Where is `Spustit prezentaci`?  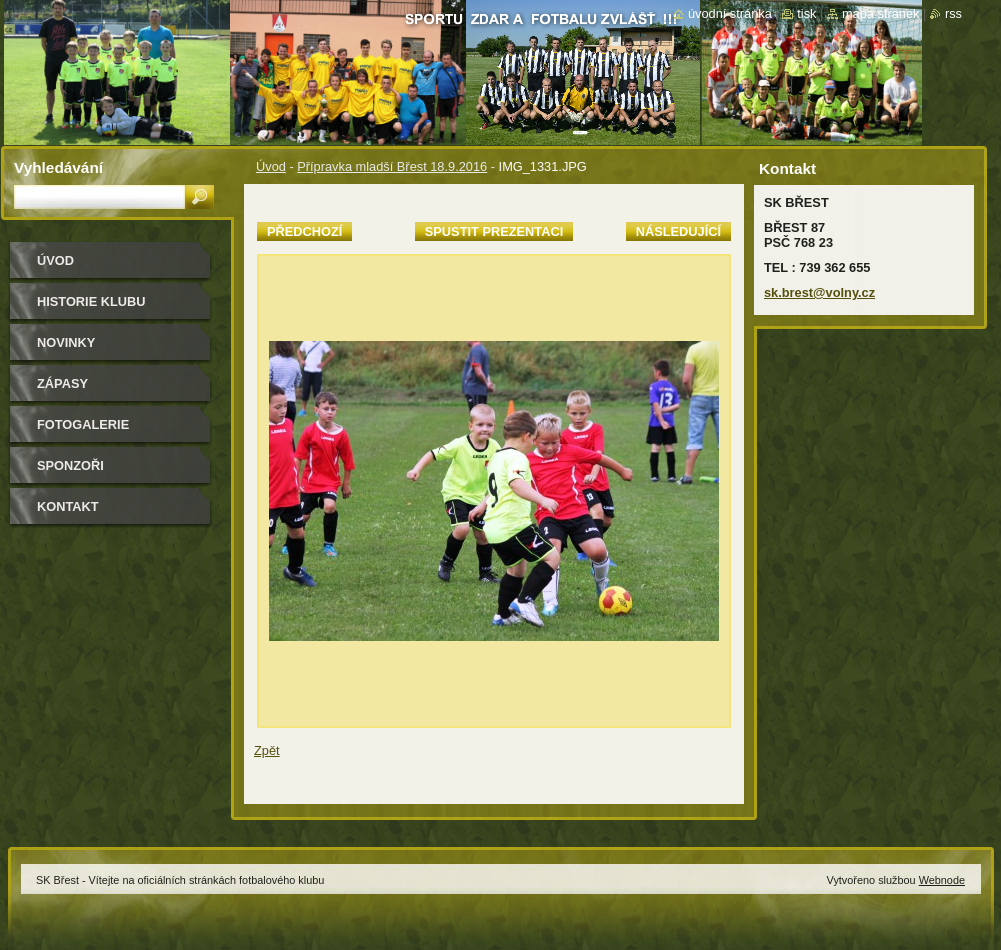
Spustit prezentaci is located at coordinates (494, 231).